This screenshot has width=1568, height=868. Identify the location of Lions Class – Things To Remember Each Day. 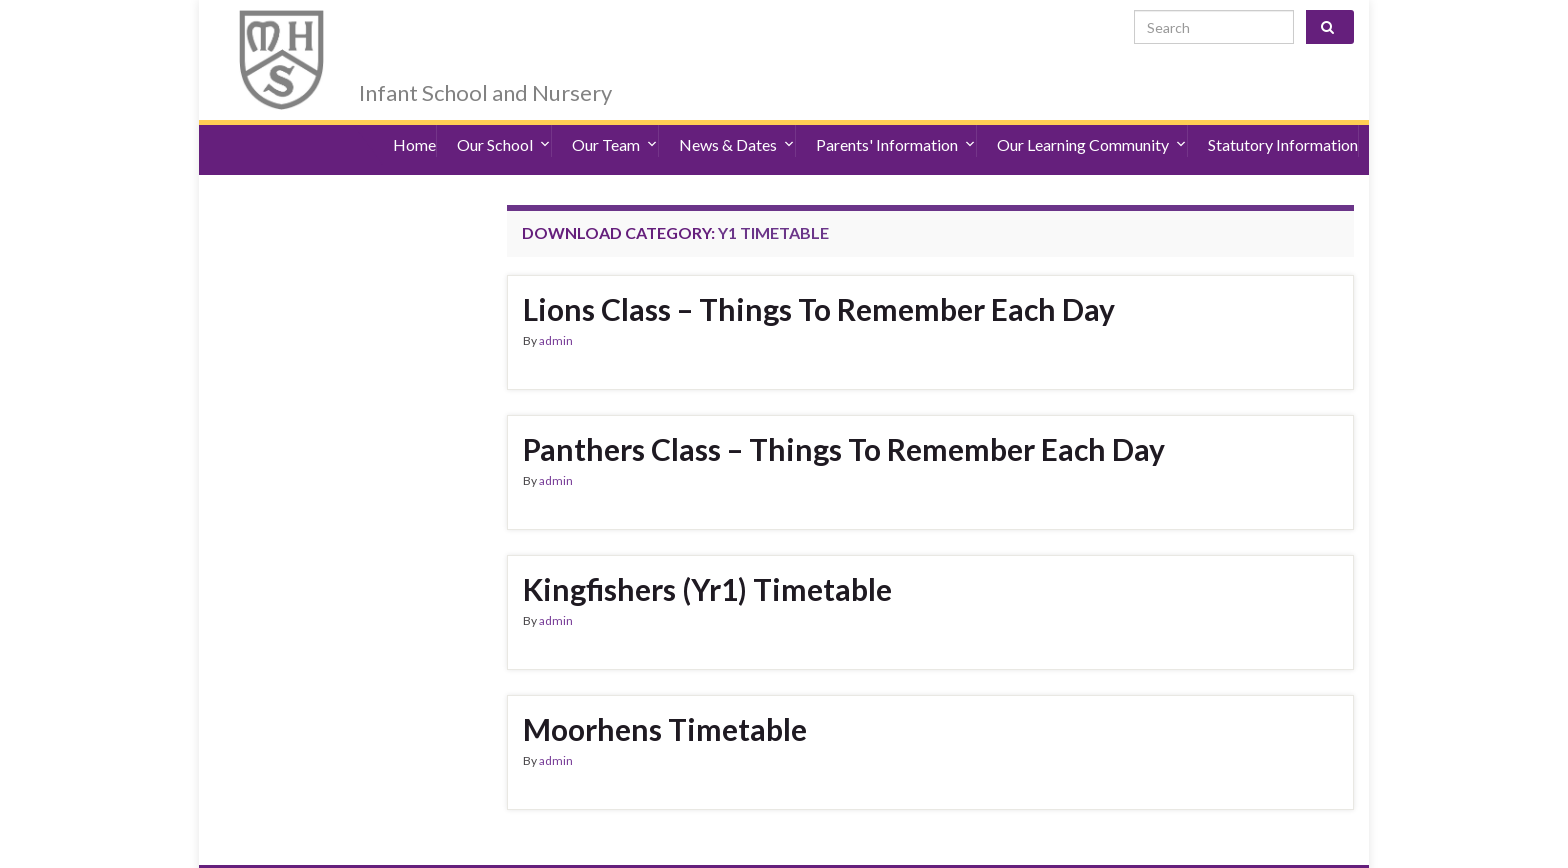
(819, 274).